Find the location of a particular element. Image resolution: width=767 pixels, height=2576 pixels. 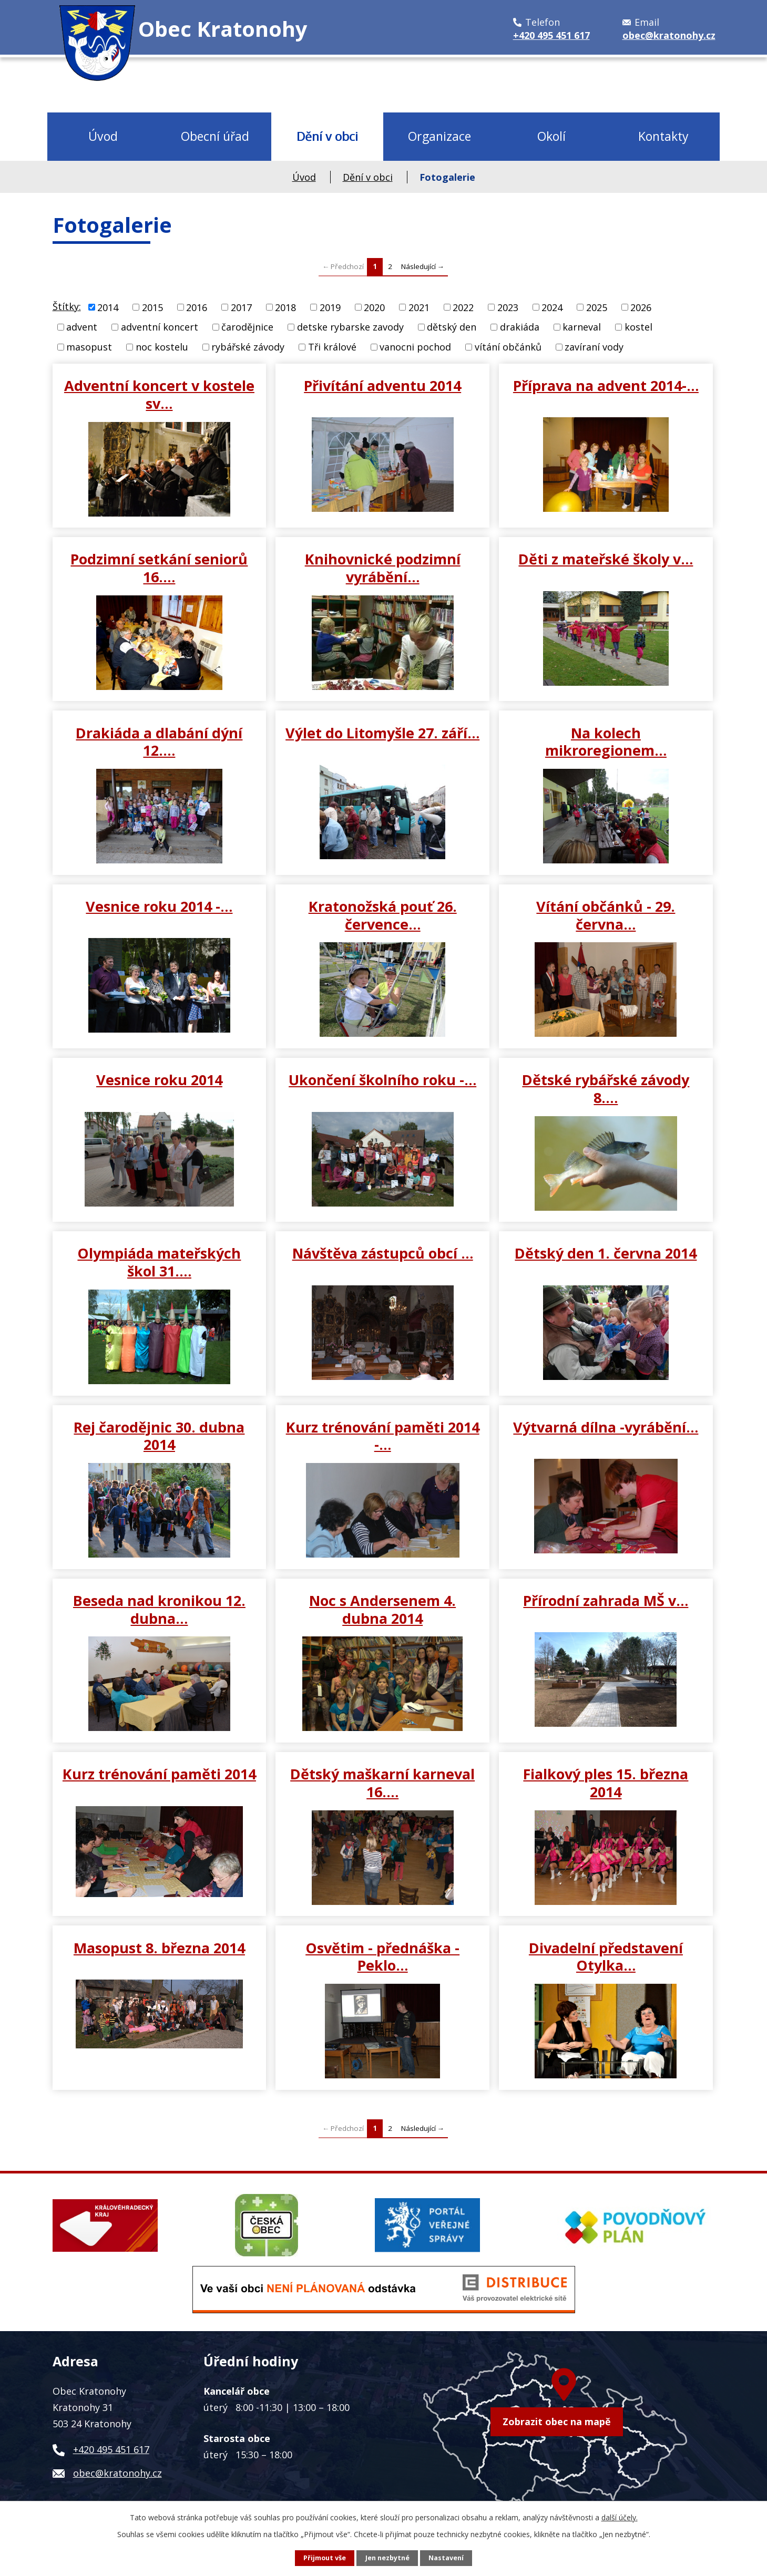

Podzimní setkání seniorů 16.… is located at coordinates (159, 567).